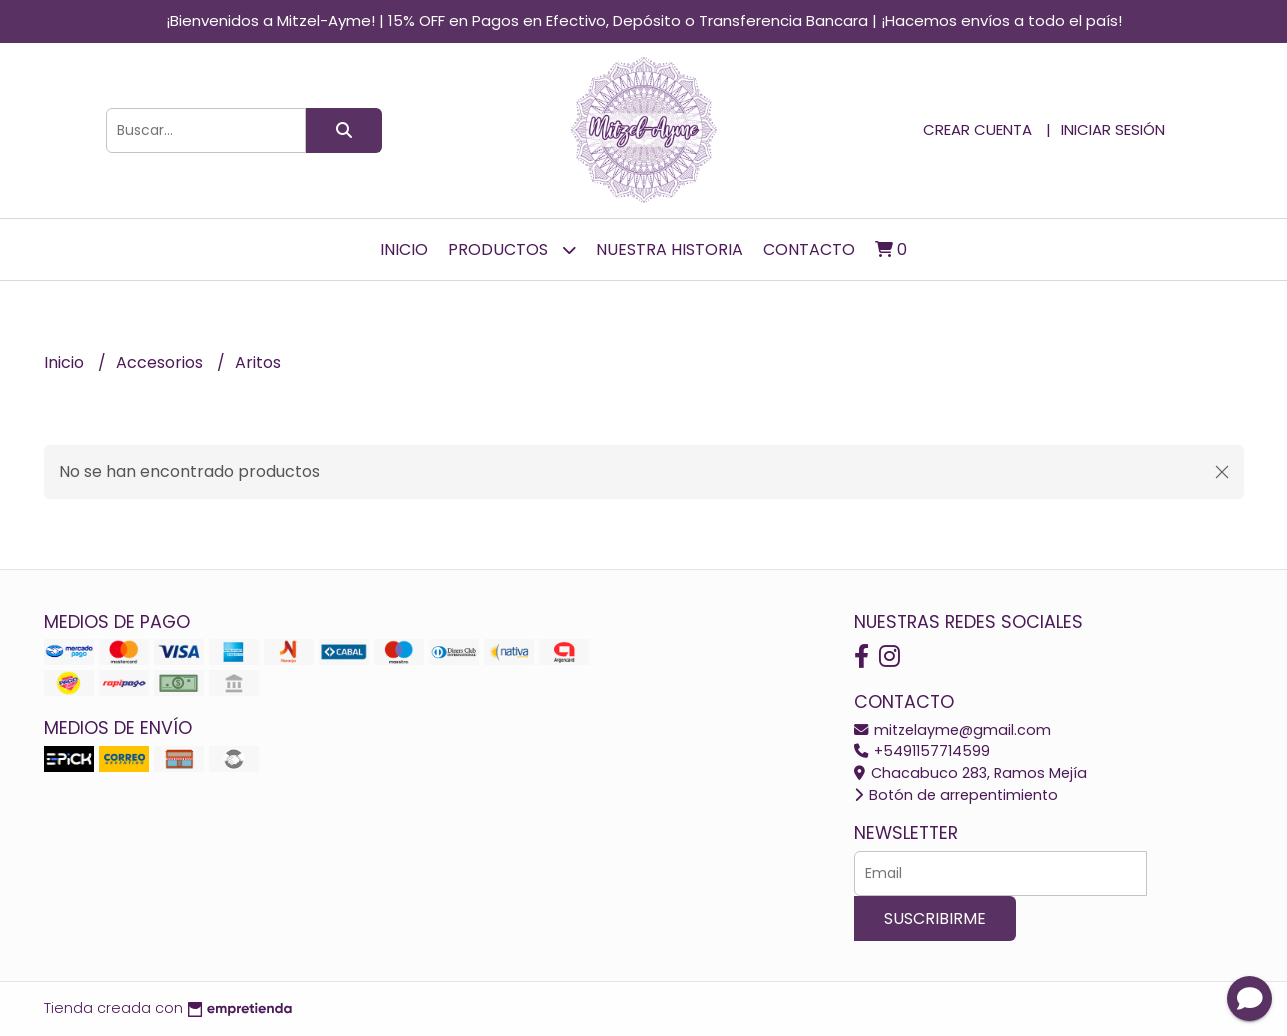  I want to click on Productos, so click(512, 249).